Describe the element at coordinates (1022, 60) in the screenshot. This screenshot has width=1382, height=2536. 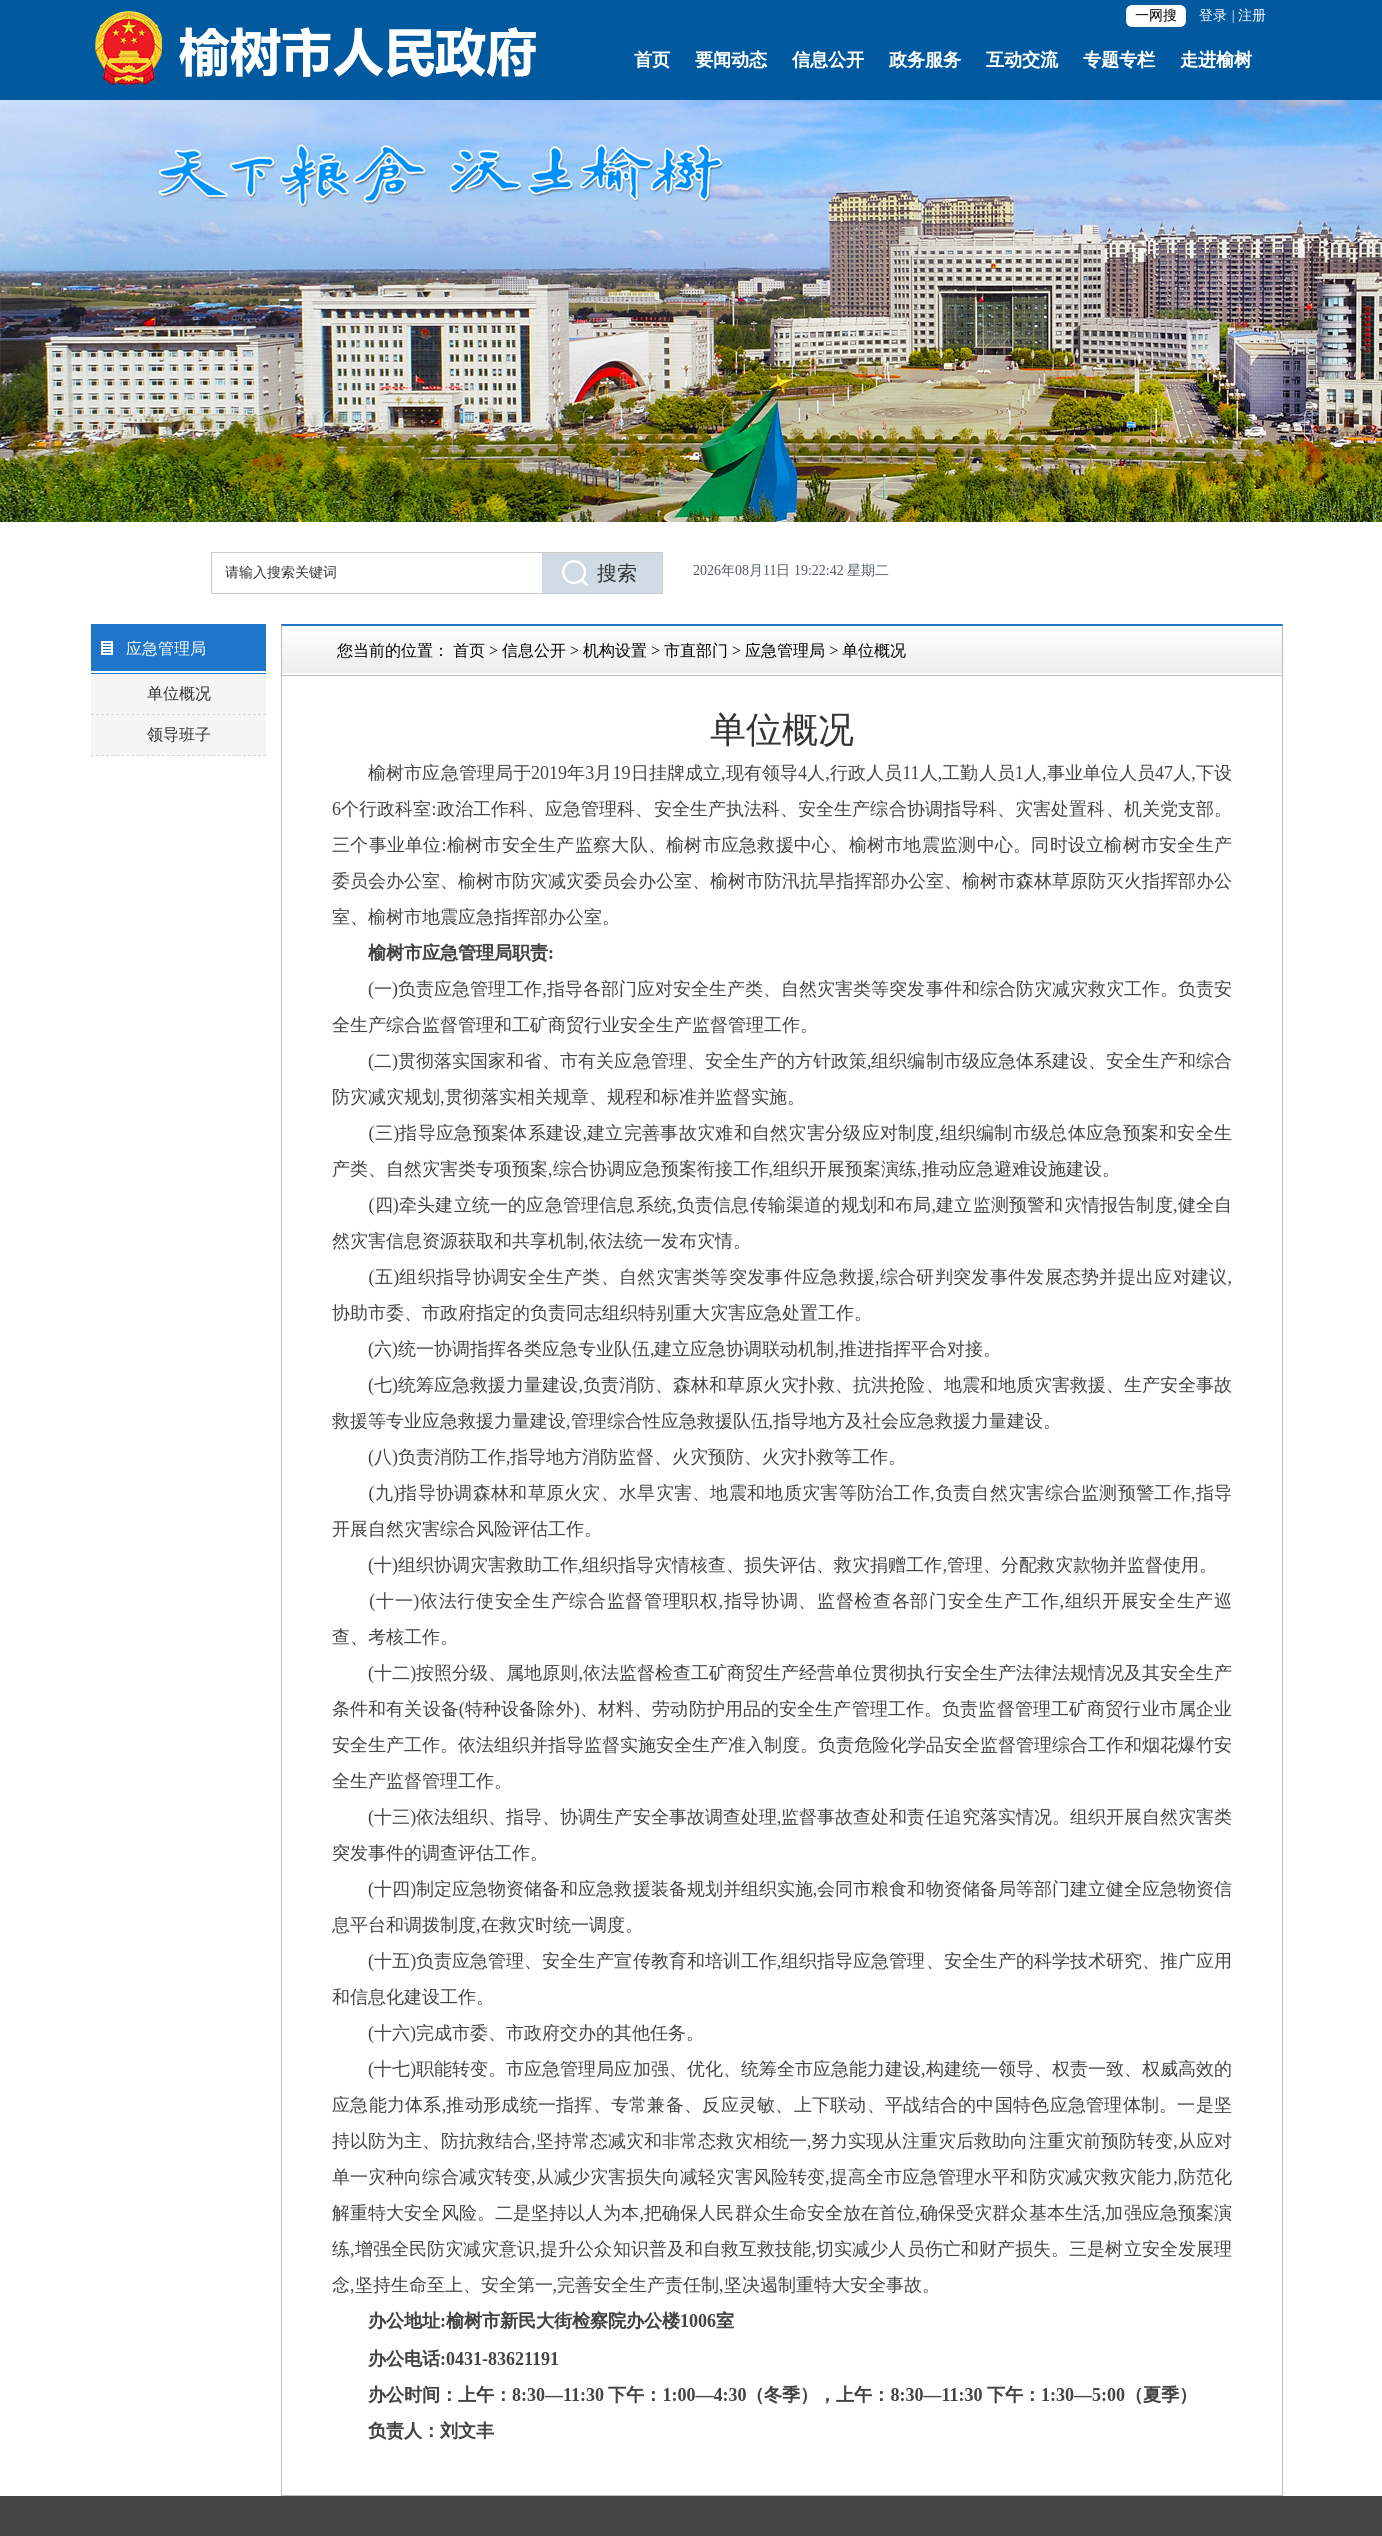
I see `互动交流` at that location.